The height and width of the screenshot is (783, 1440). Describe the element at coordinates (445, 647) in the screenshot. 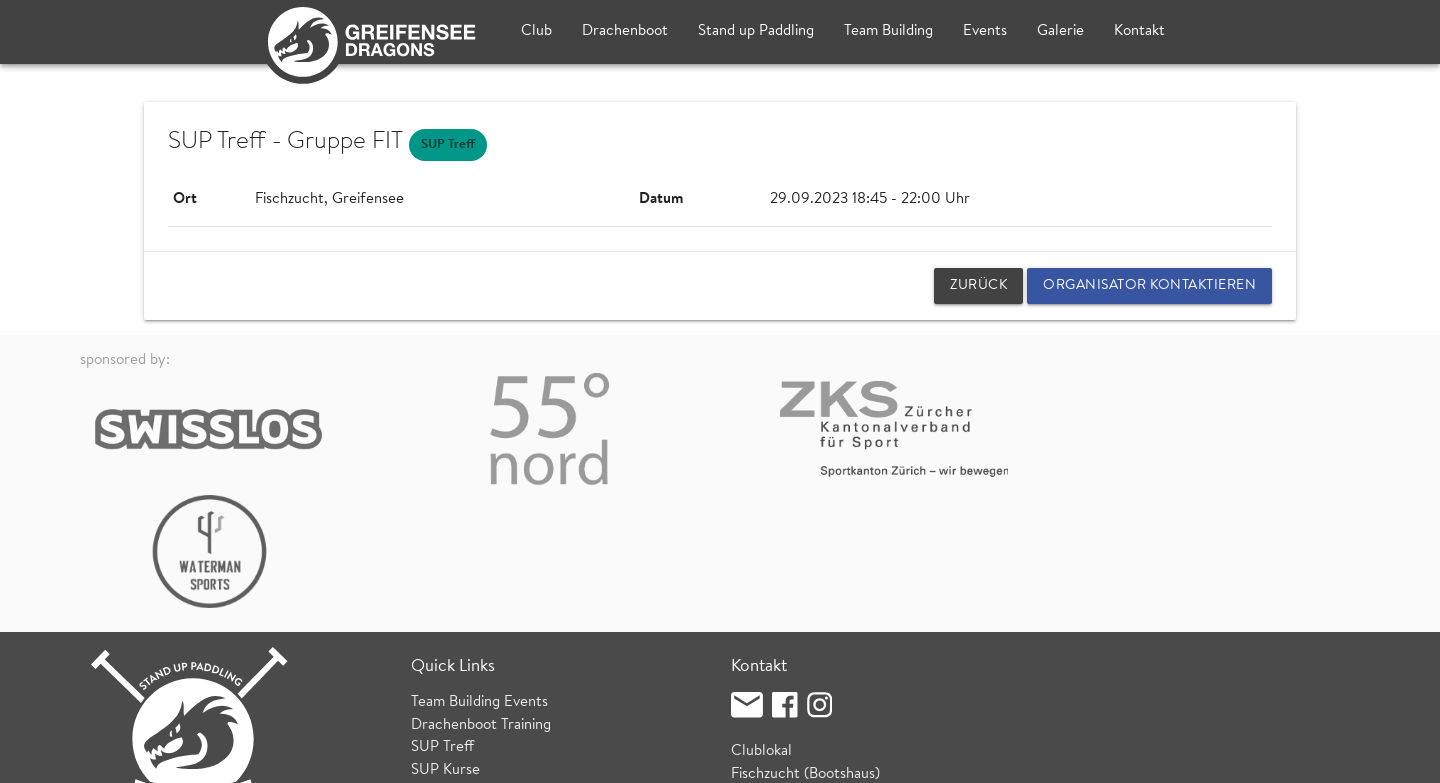

I see `SUP Kurse` at that location.